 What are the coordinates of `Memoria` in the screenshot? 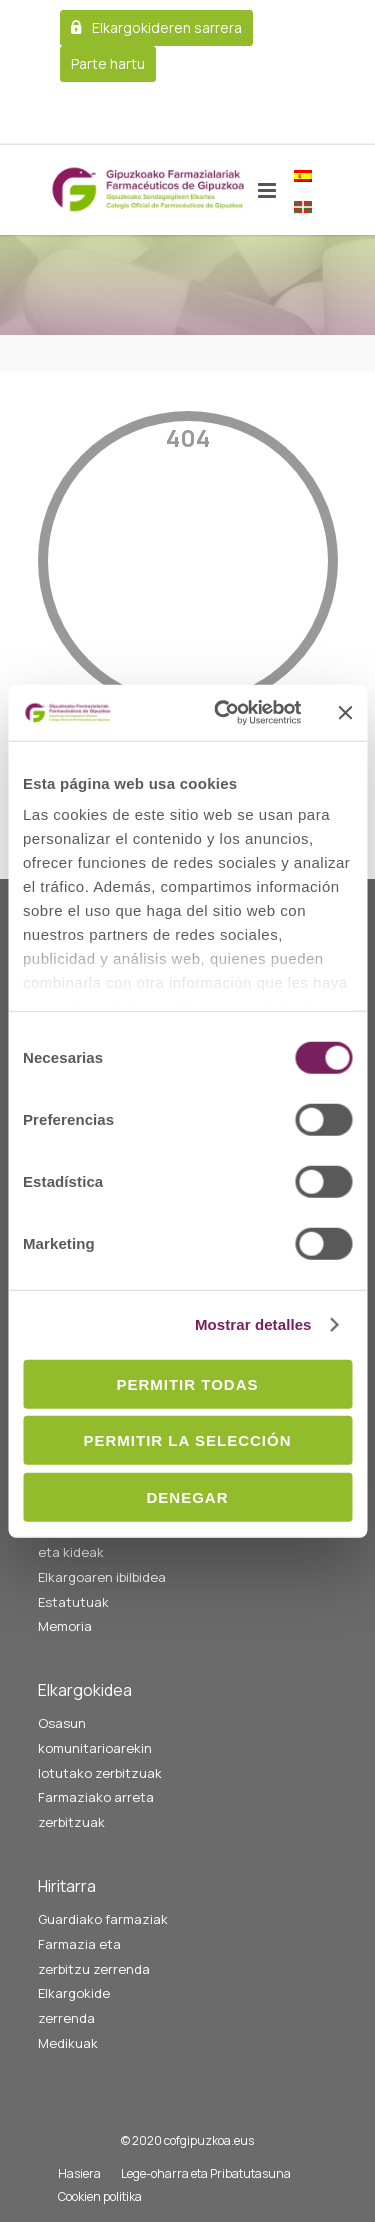 It's located at (65, 1626).